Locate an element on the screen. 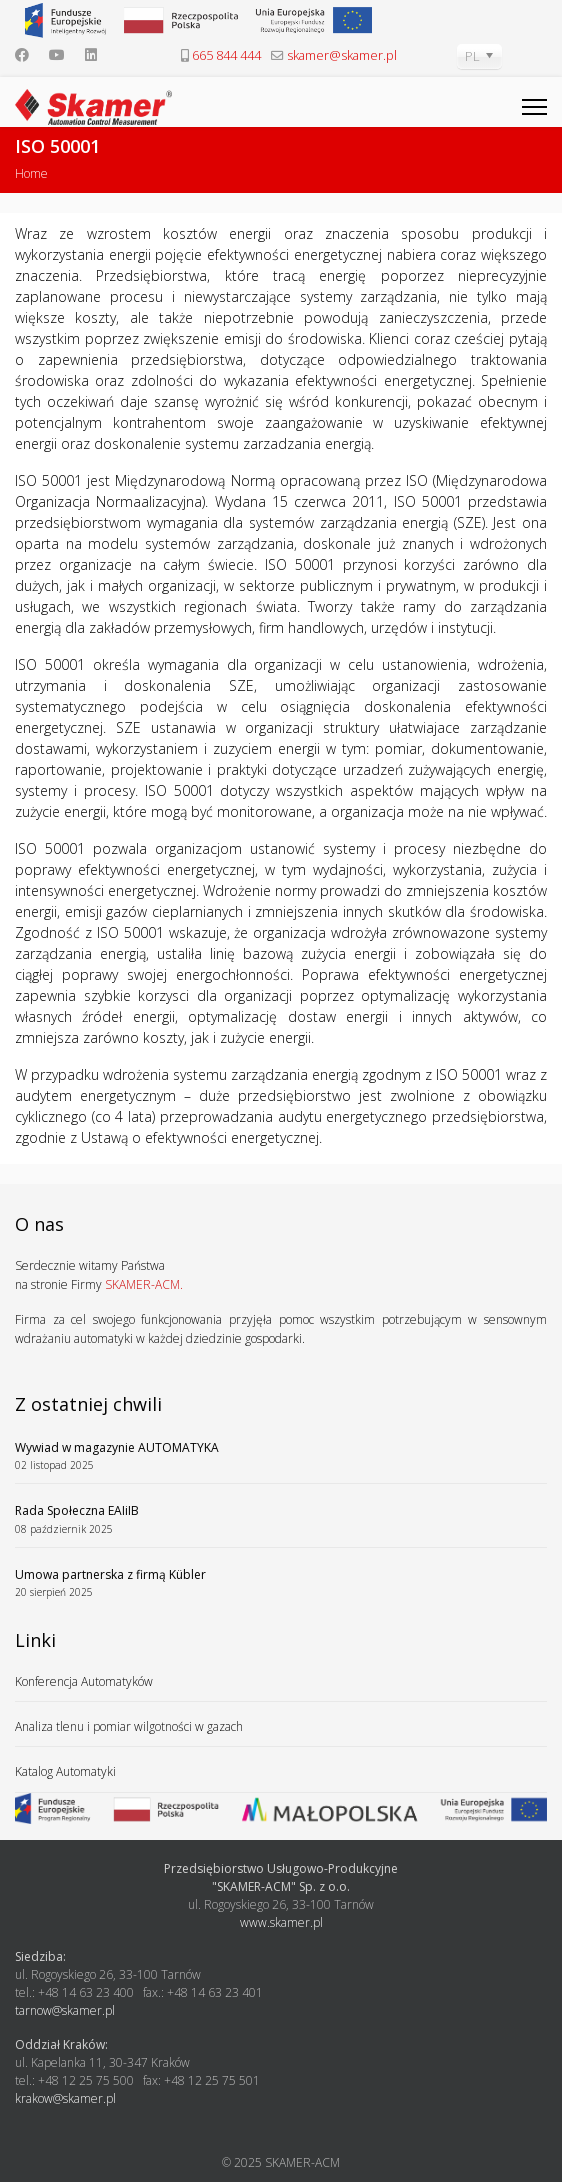  Umowa partnerska z firmą Kübler is located at coordinates (281, 1583).